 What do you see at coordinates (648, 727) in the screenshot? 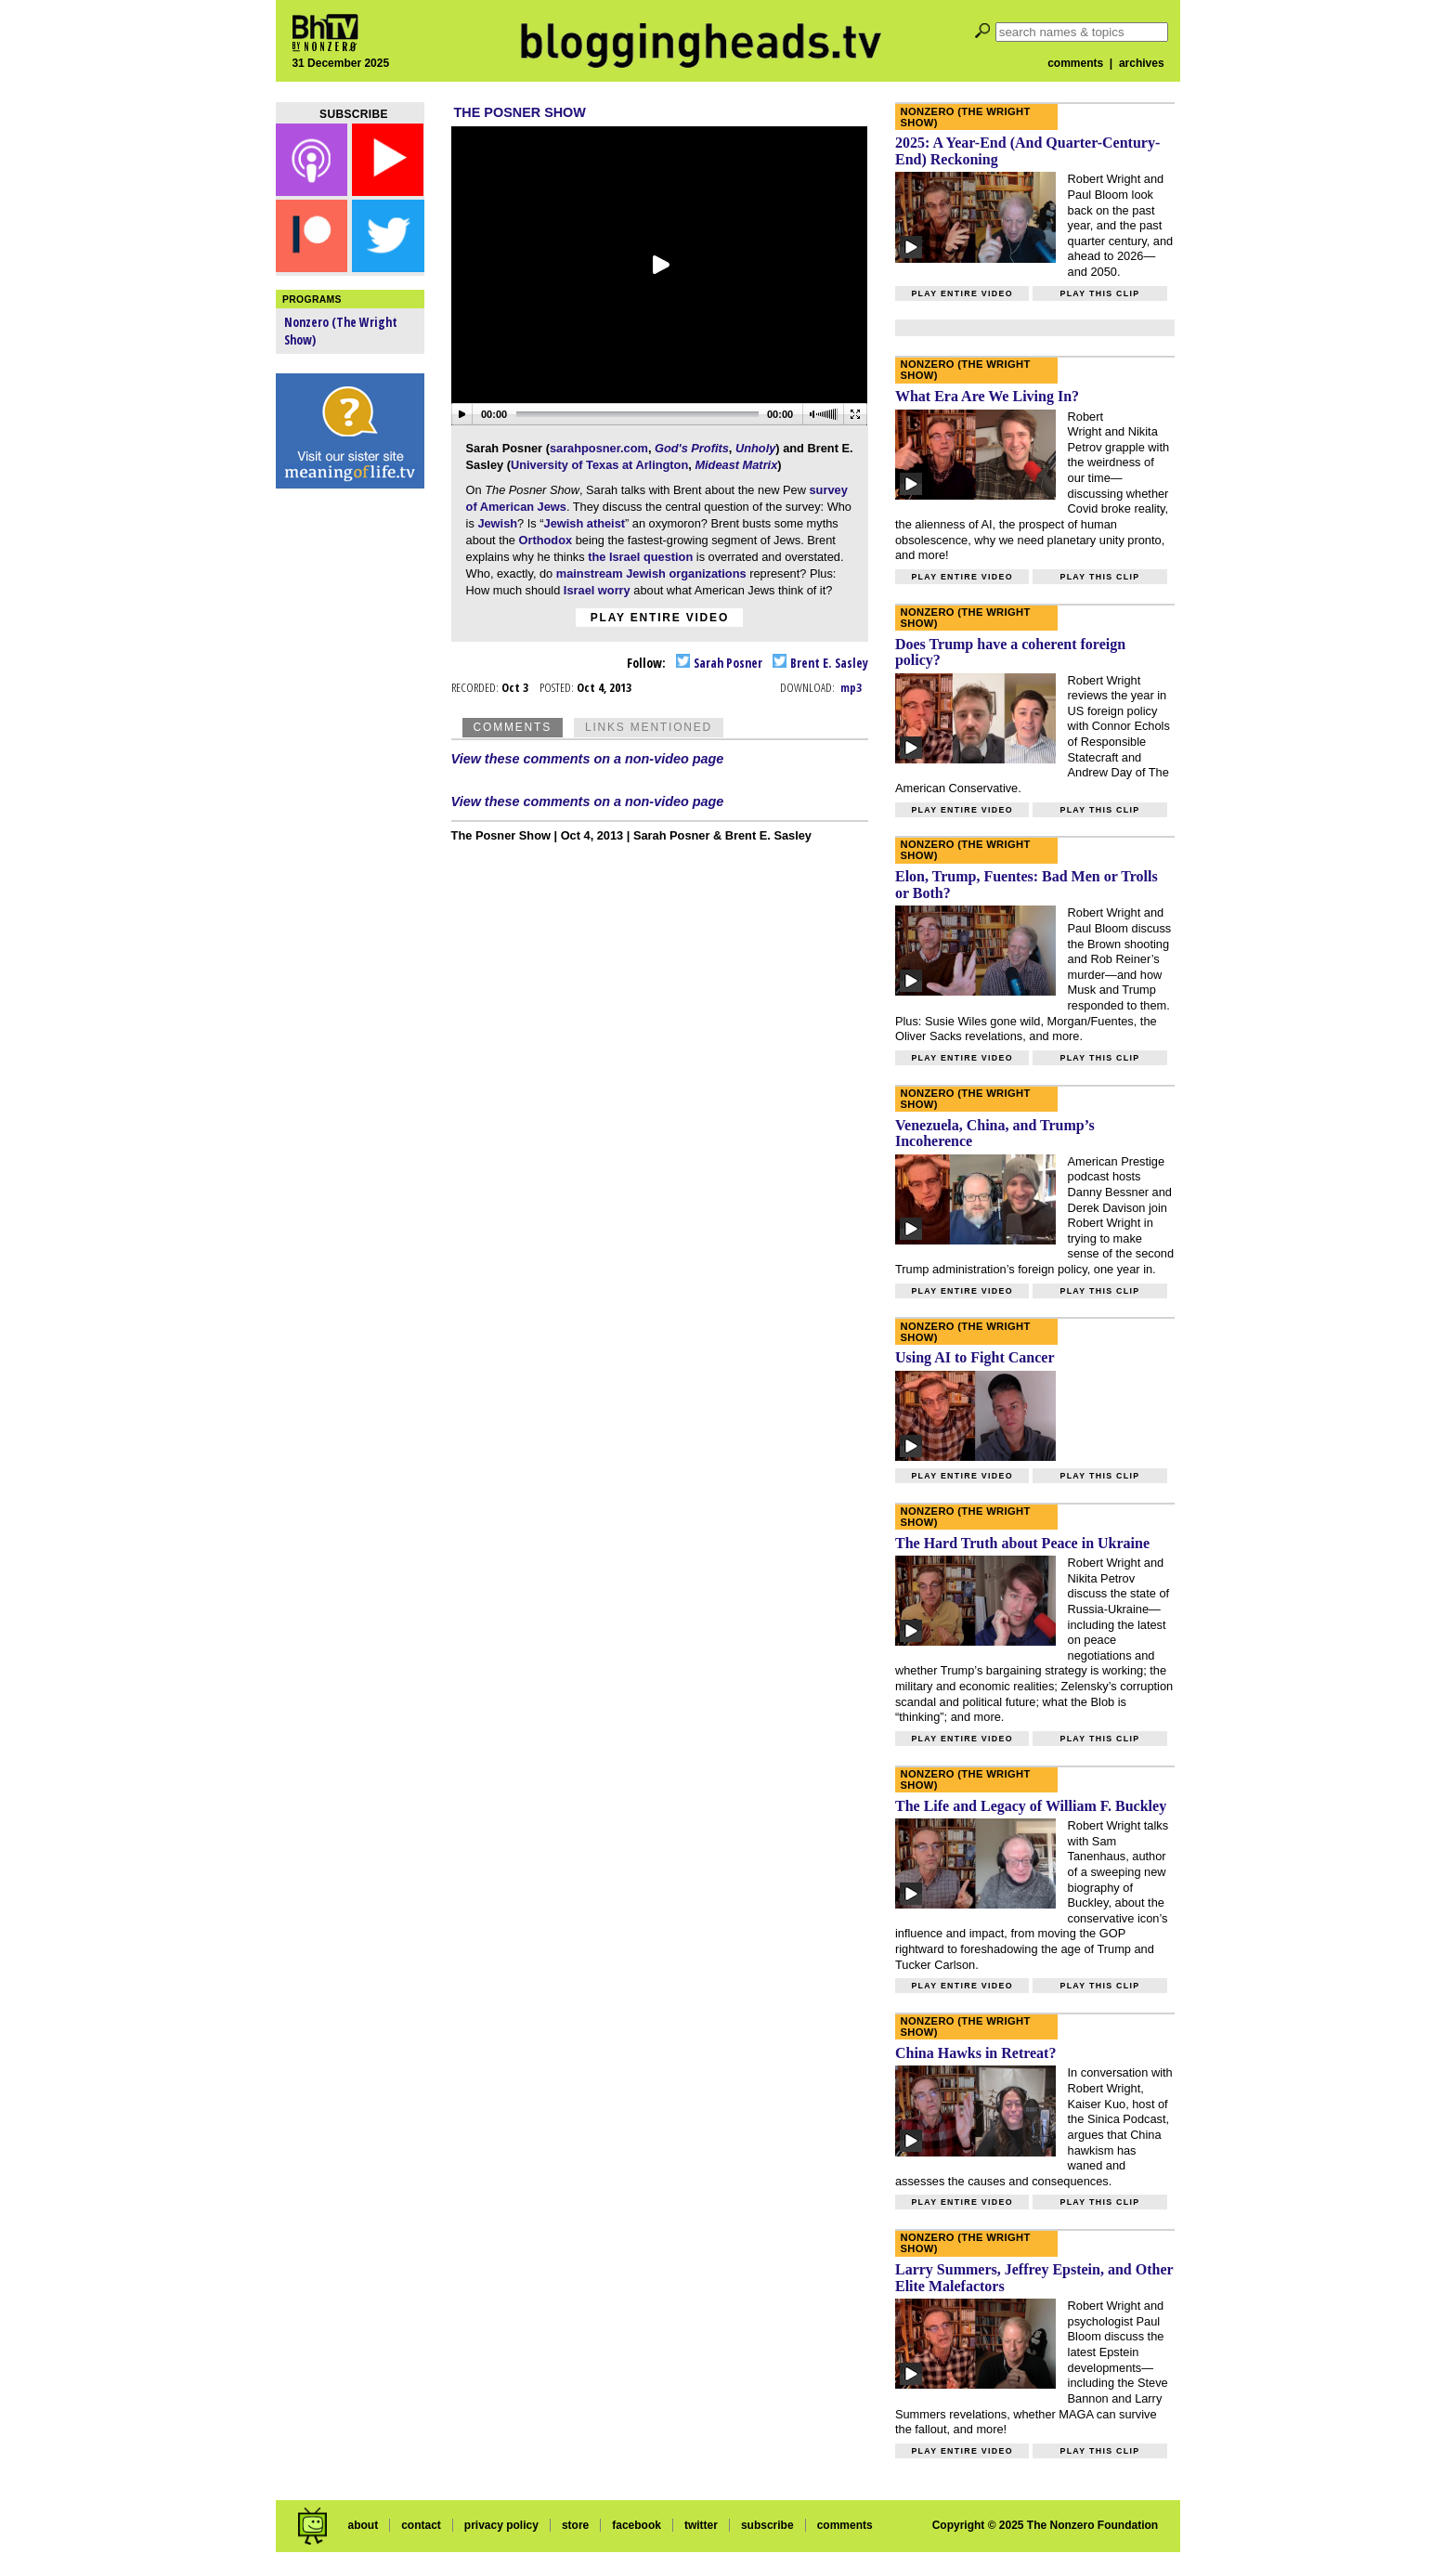
I see `Links Mentioned` at bounding box center [648, 727].